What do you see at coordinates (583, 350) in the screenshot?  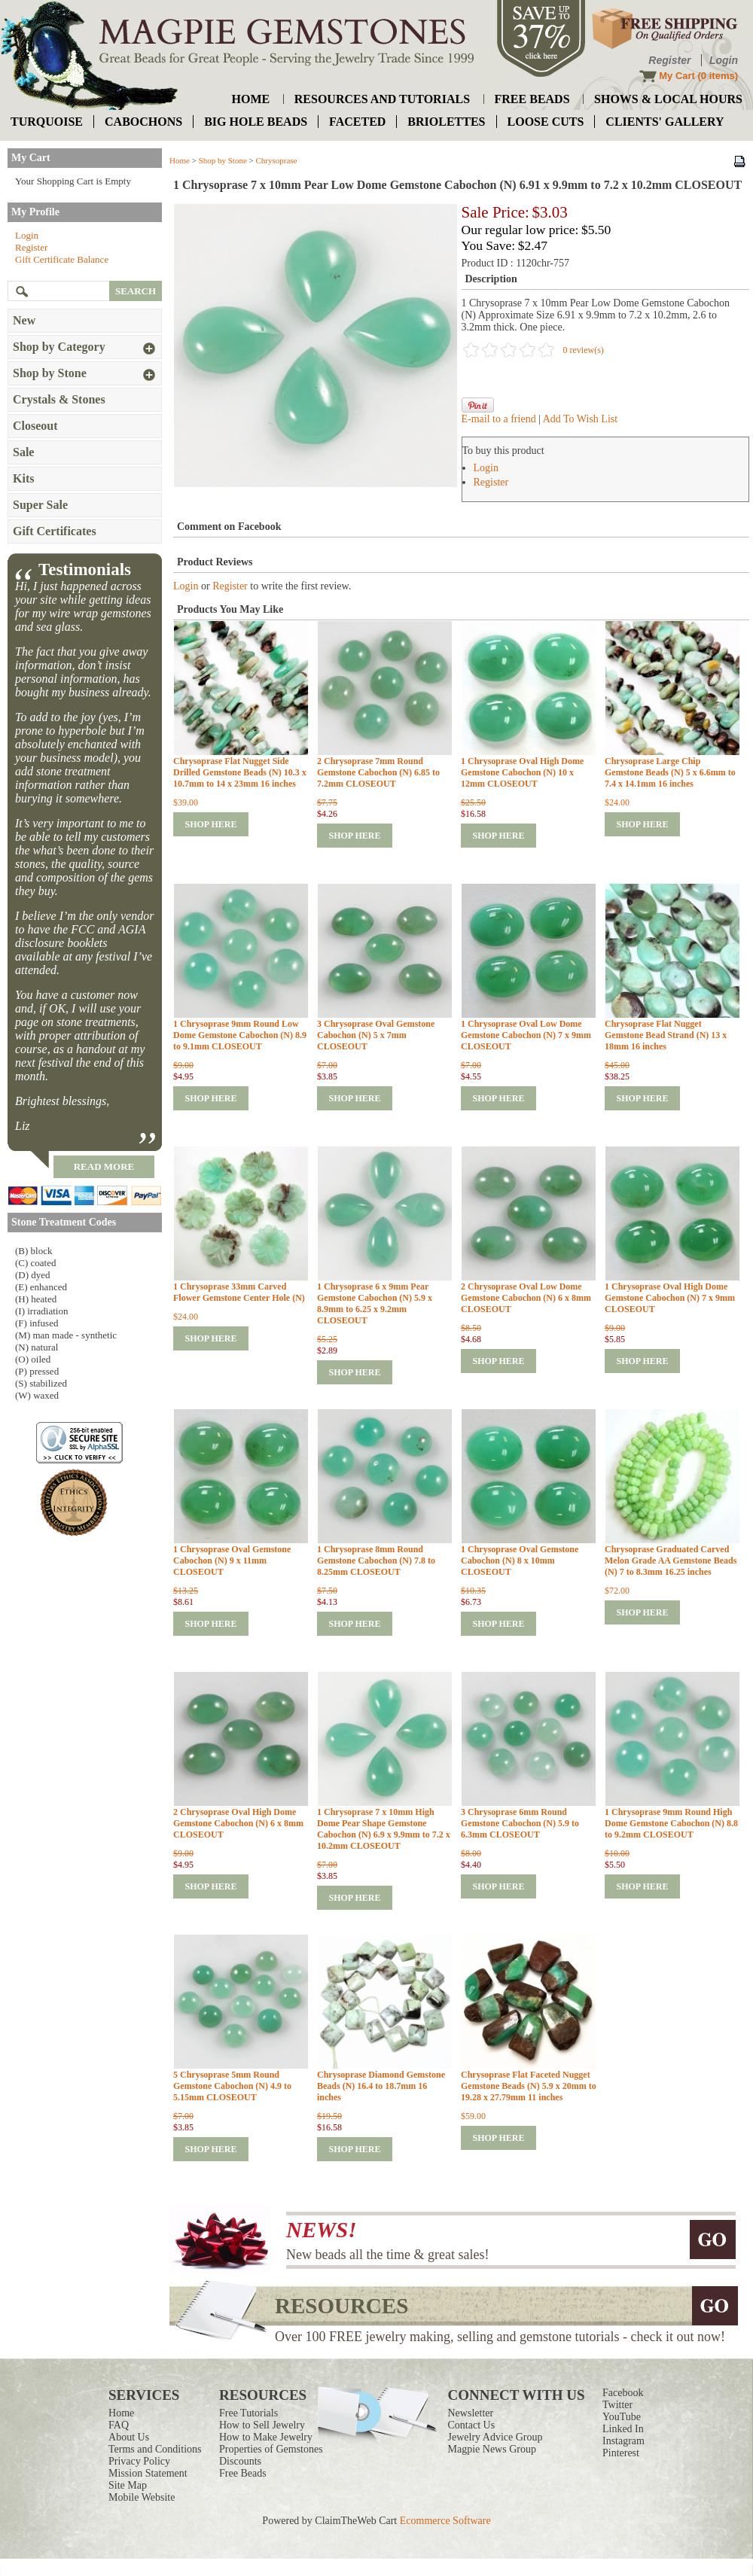 I see `0 review(s)` at bounding box center [583, 350].